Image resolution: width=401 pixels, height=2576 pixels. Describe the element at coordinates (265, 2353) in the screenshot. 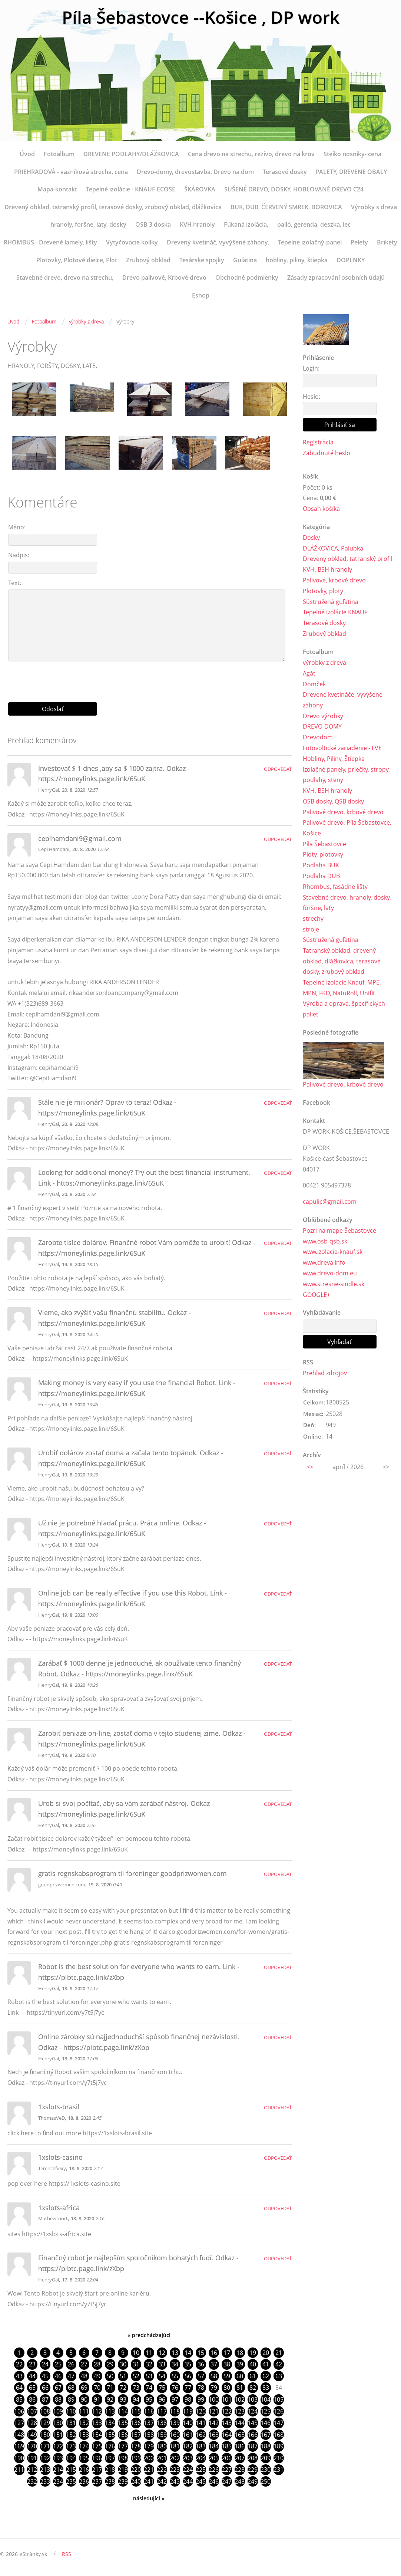

I see `20` at that location.